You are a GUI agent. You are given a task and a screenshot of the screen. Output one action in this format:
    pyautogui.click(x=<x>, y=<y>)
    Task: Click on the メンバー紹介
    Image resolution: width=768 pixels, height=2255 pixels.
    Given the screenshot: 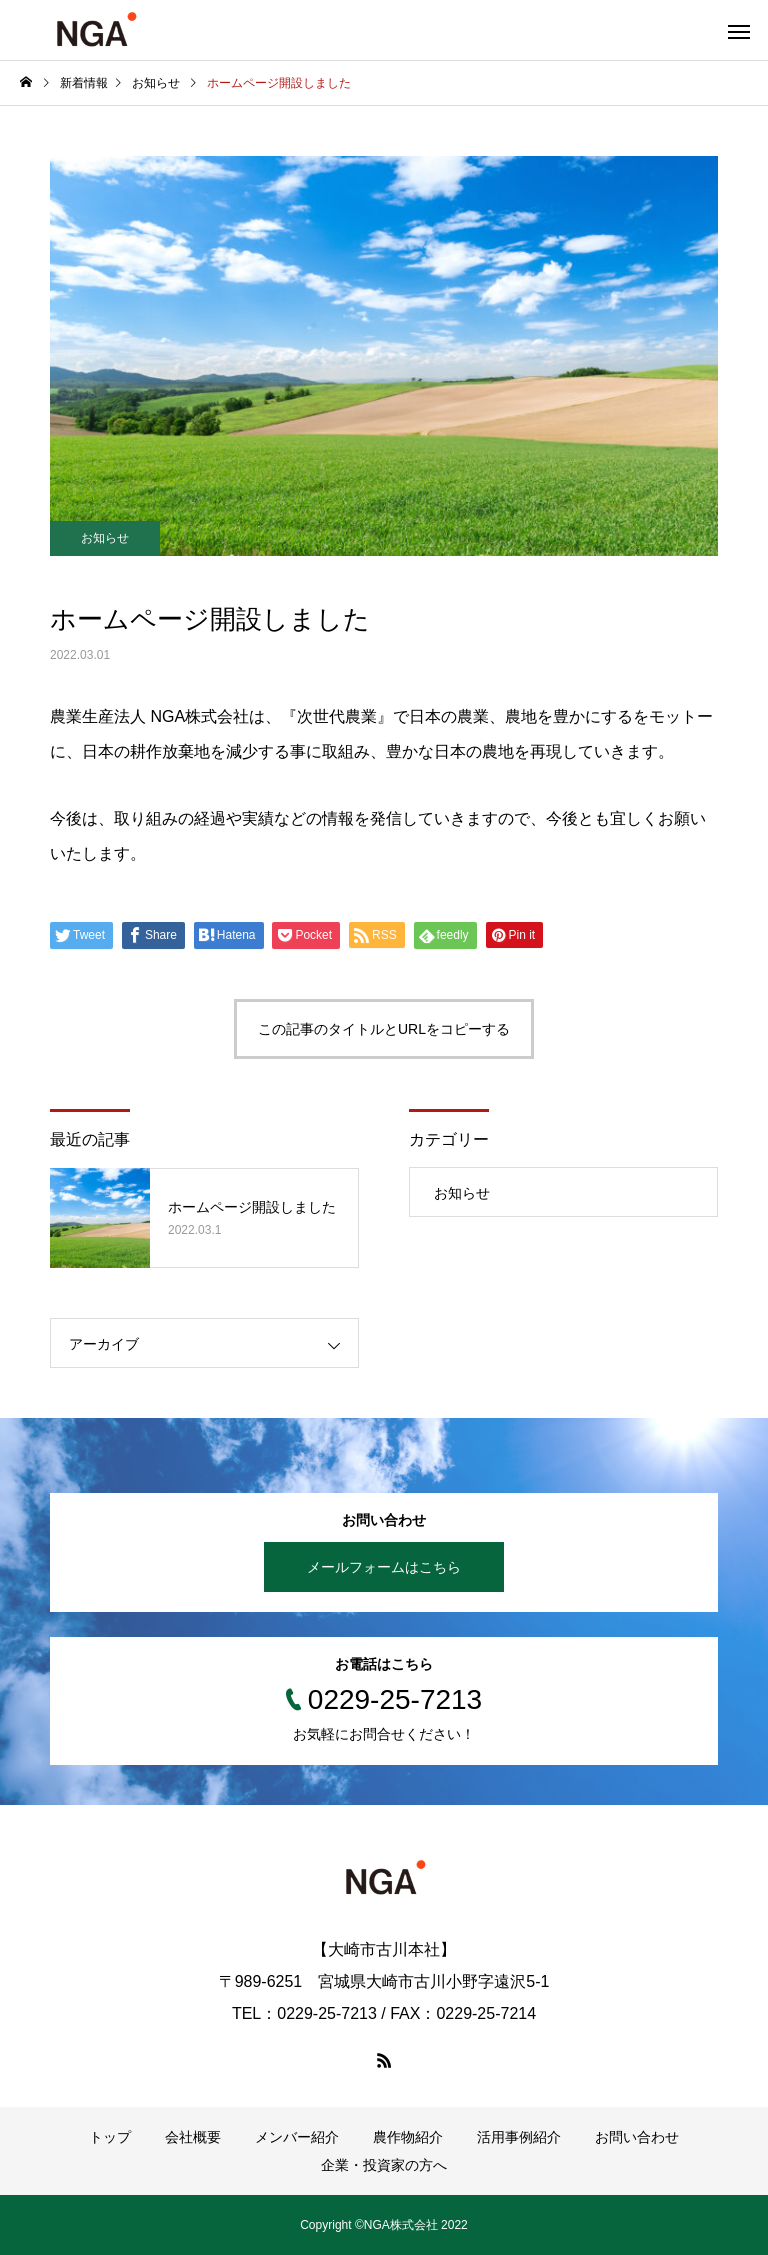 What is the action you would take?
    pyautogui.click(x=297, y=2137)
    